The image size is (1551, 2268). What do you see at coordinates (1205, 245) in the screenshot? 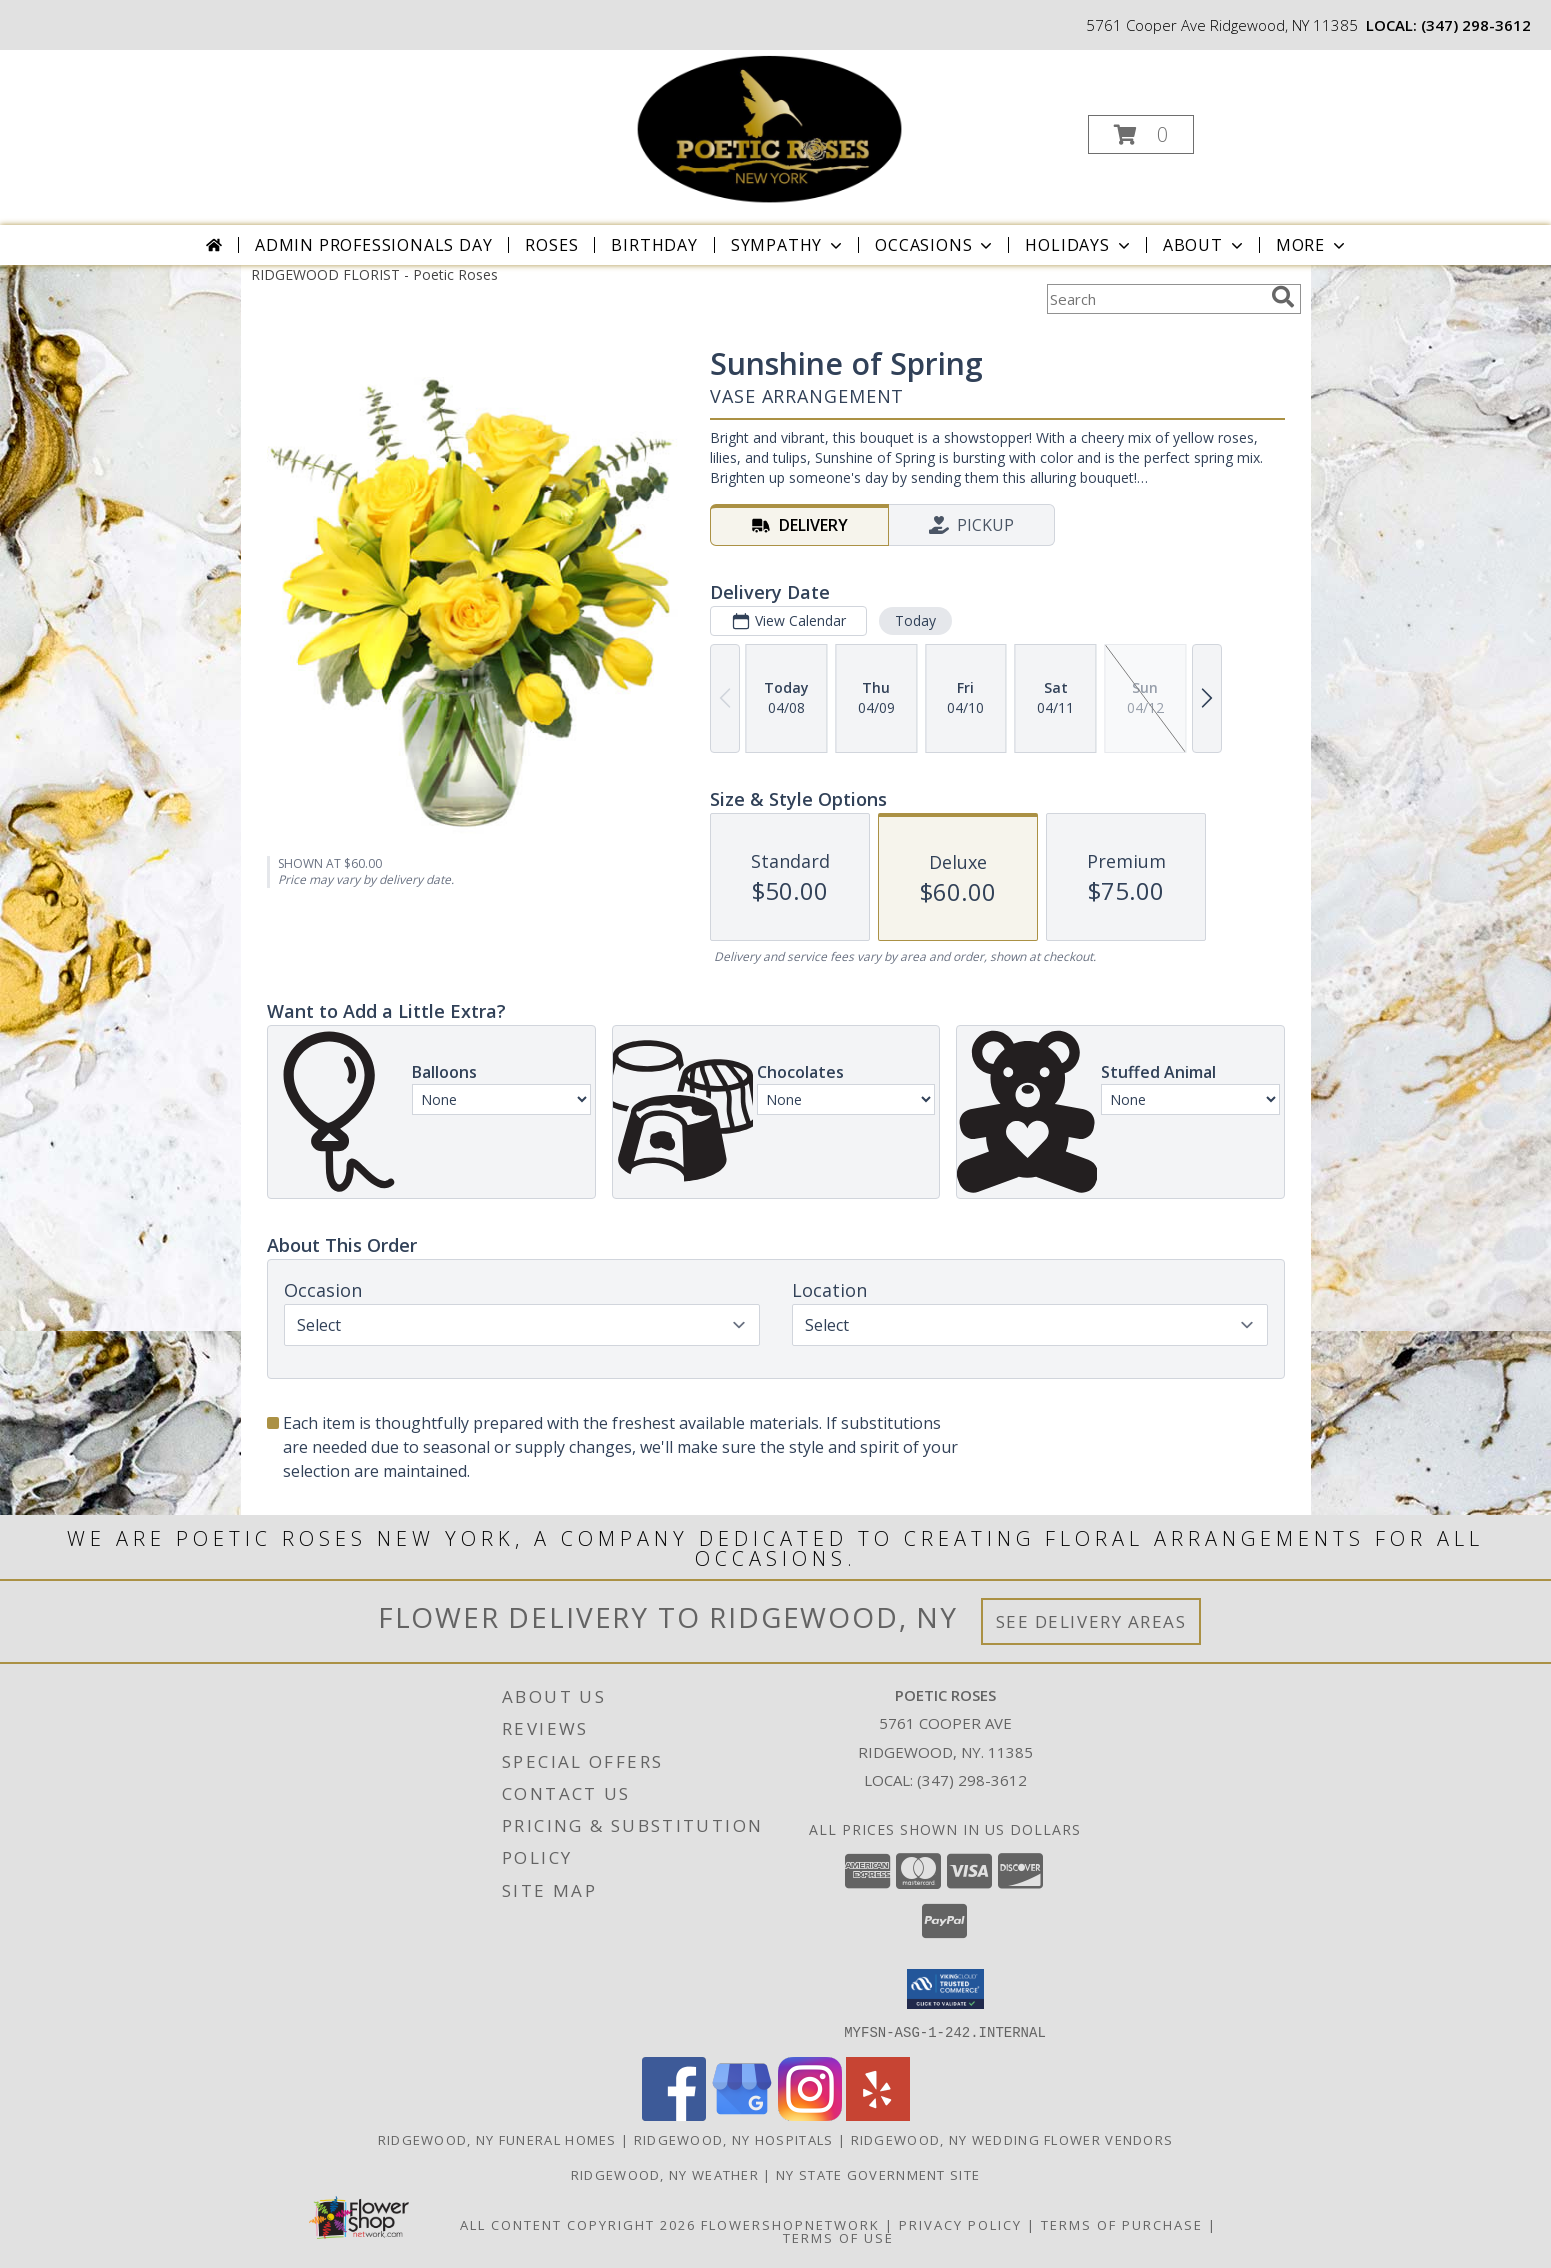
I see `About` at bounding box center [1205, 245].